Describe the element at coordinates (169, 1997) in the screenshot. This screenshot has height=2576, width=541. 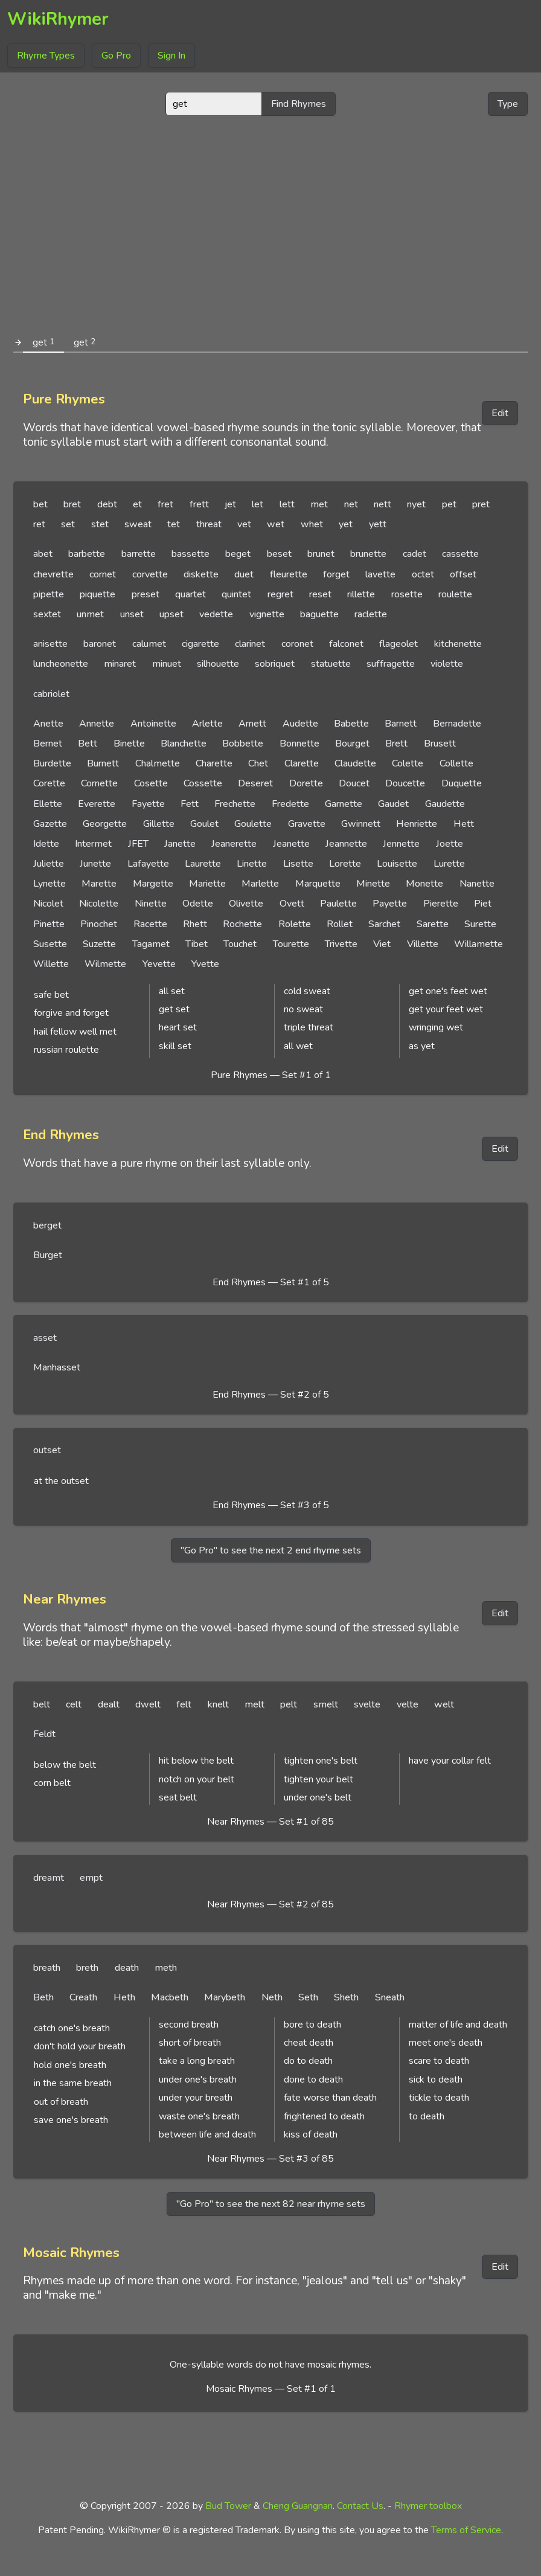
I see `Macbeth` at that location.